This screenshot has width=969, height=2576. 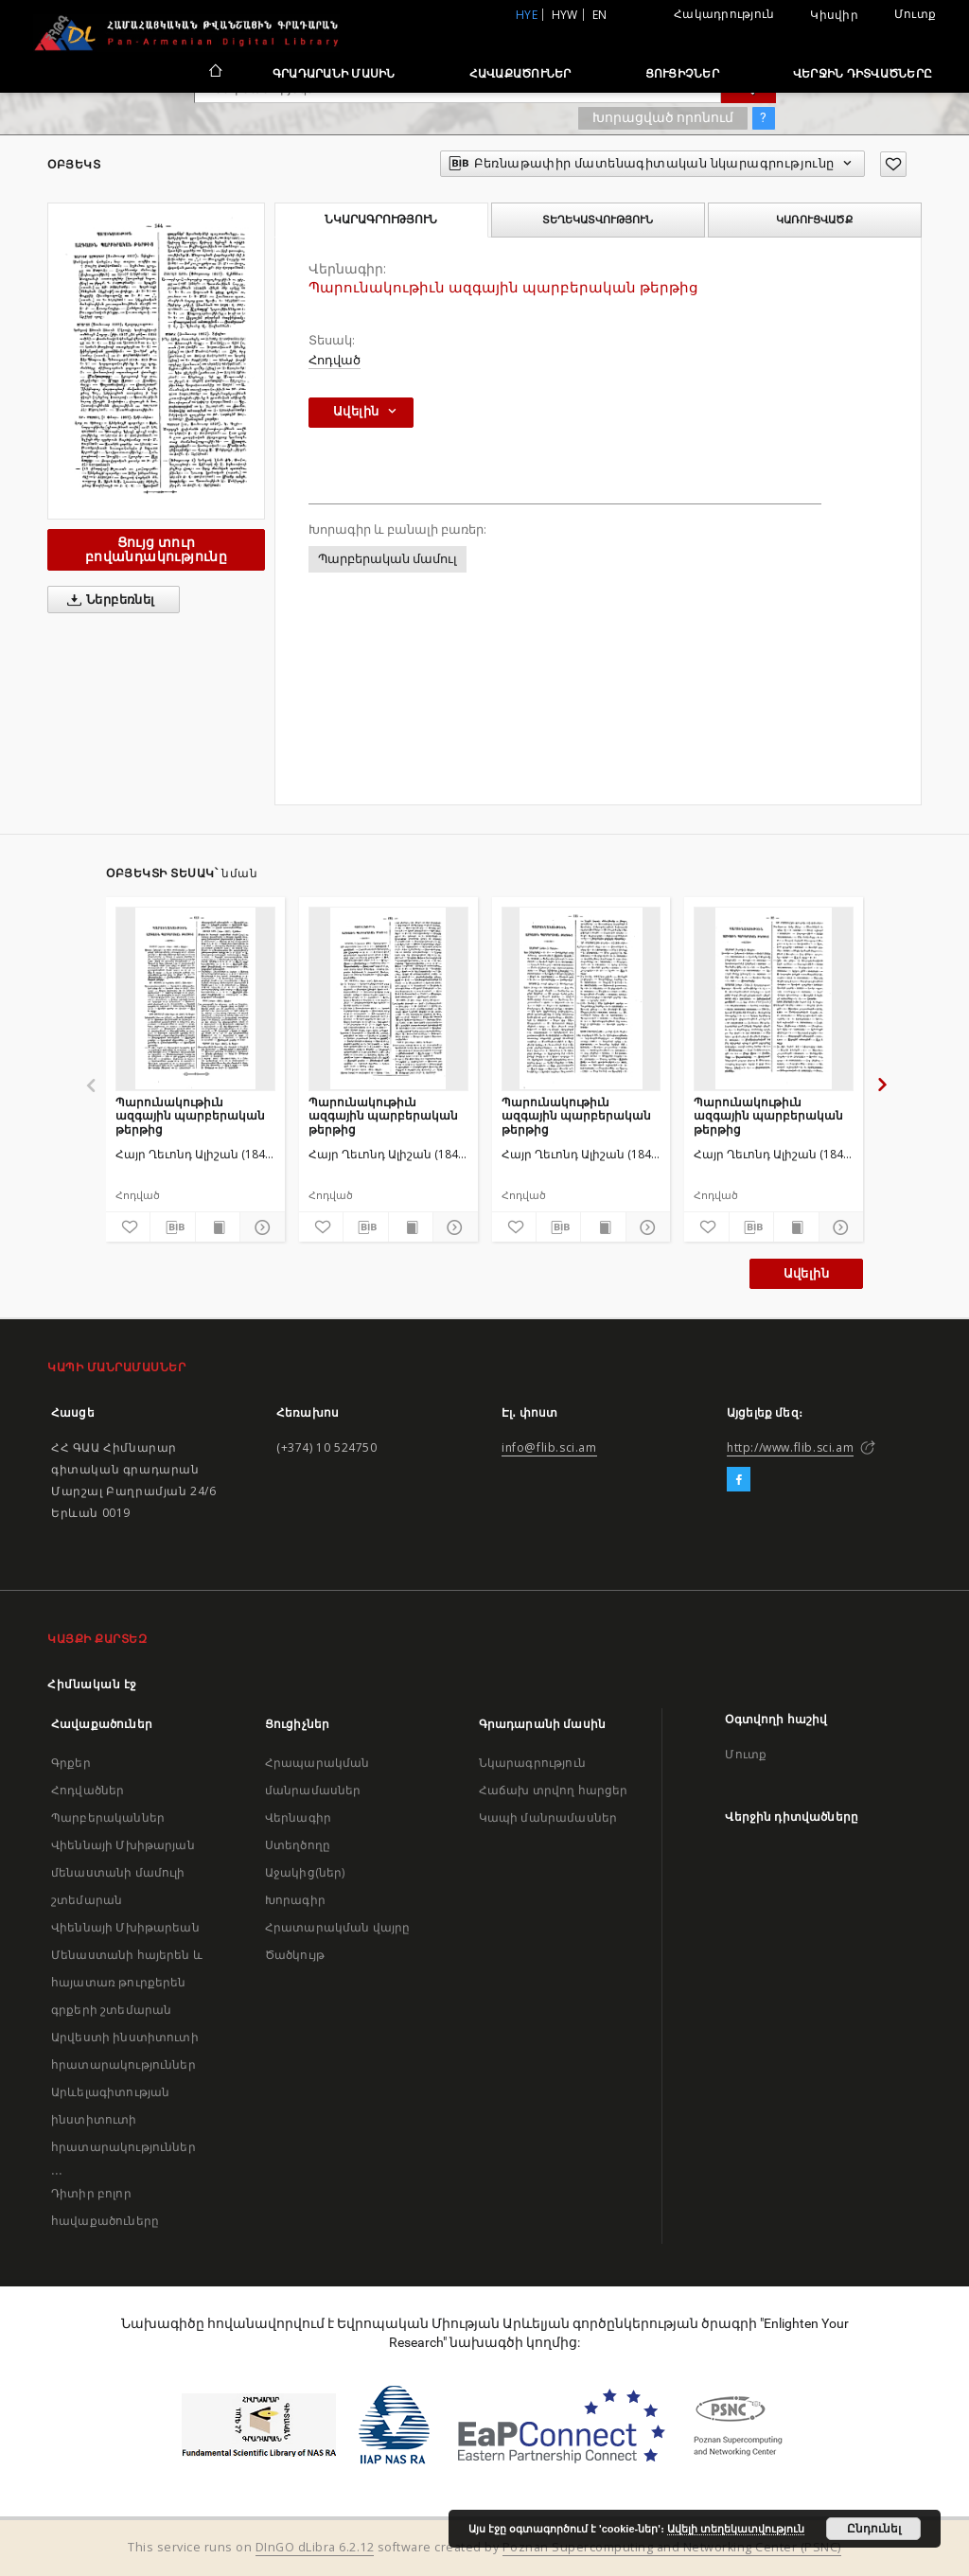 I want to click on Ցույց տուր բովանդակությունը, so click(x=156, y=549).